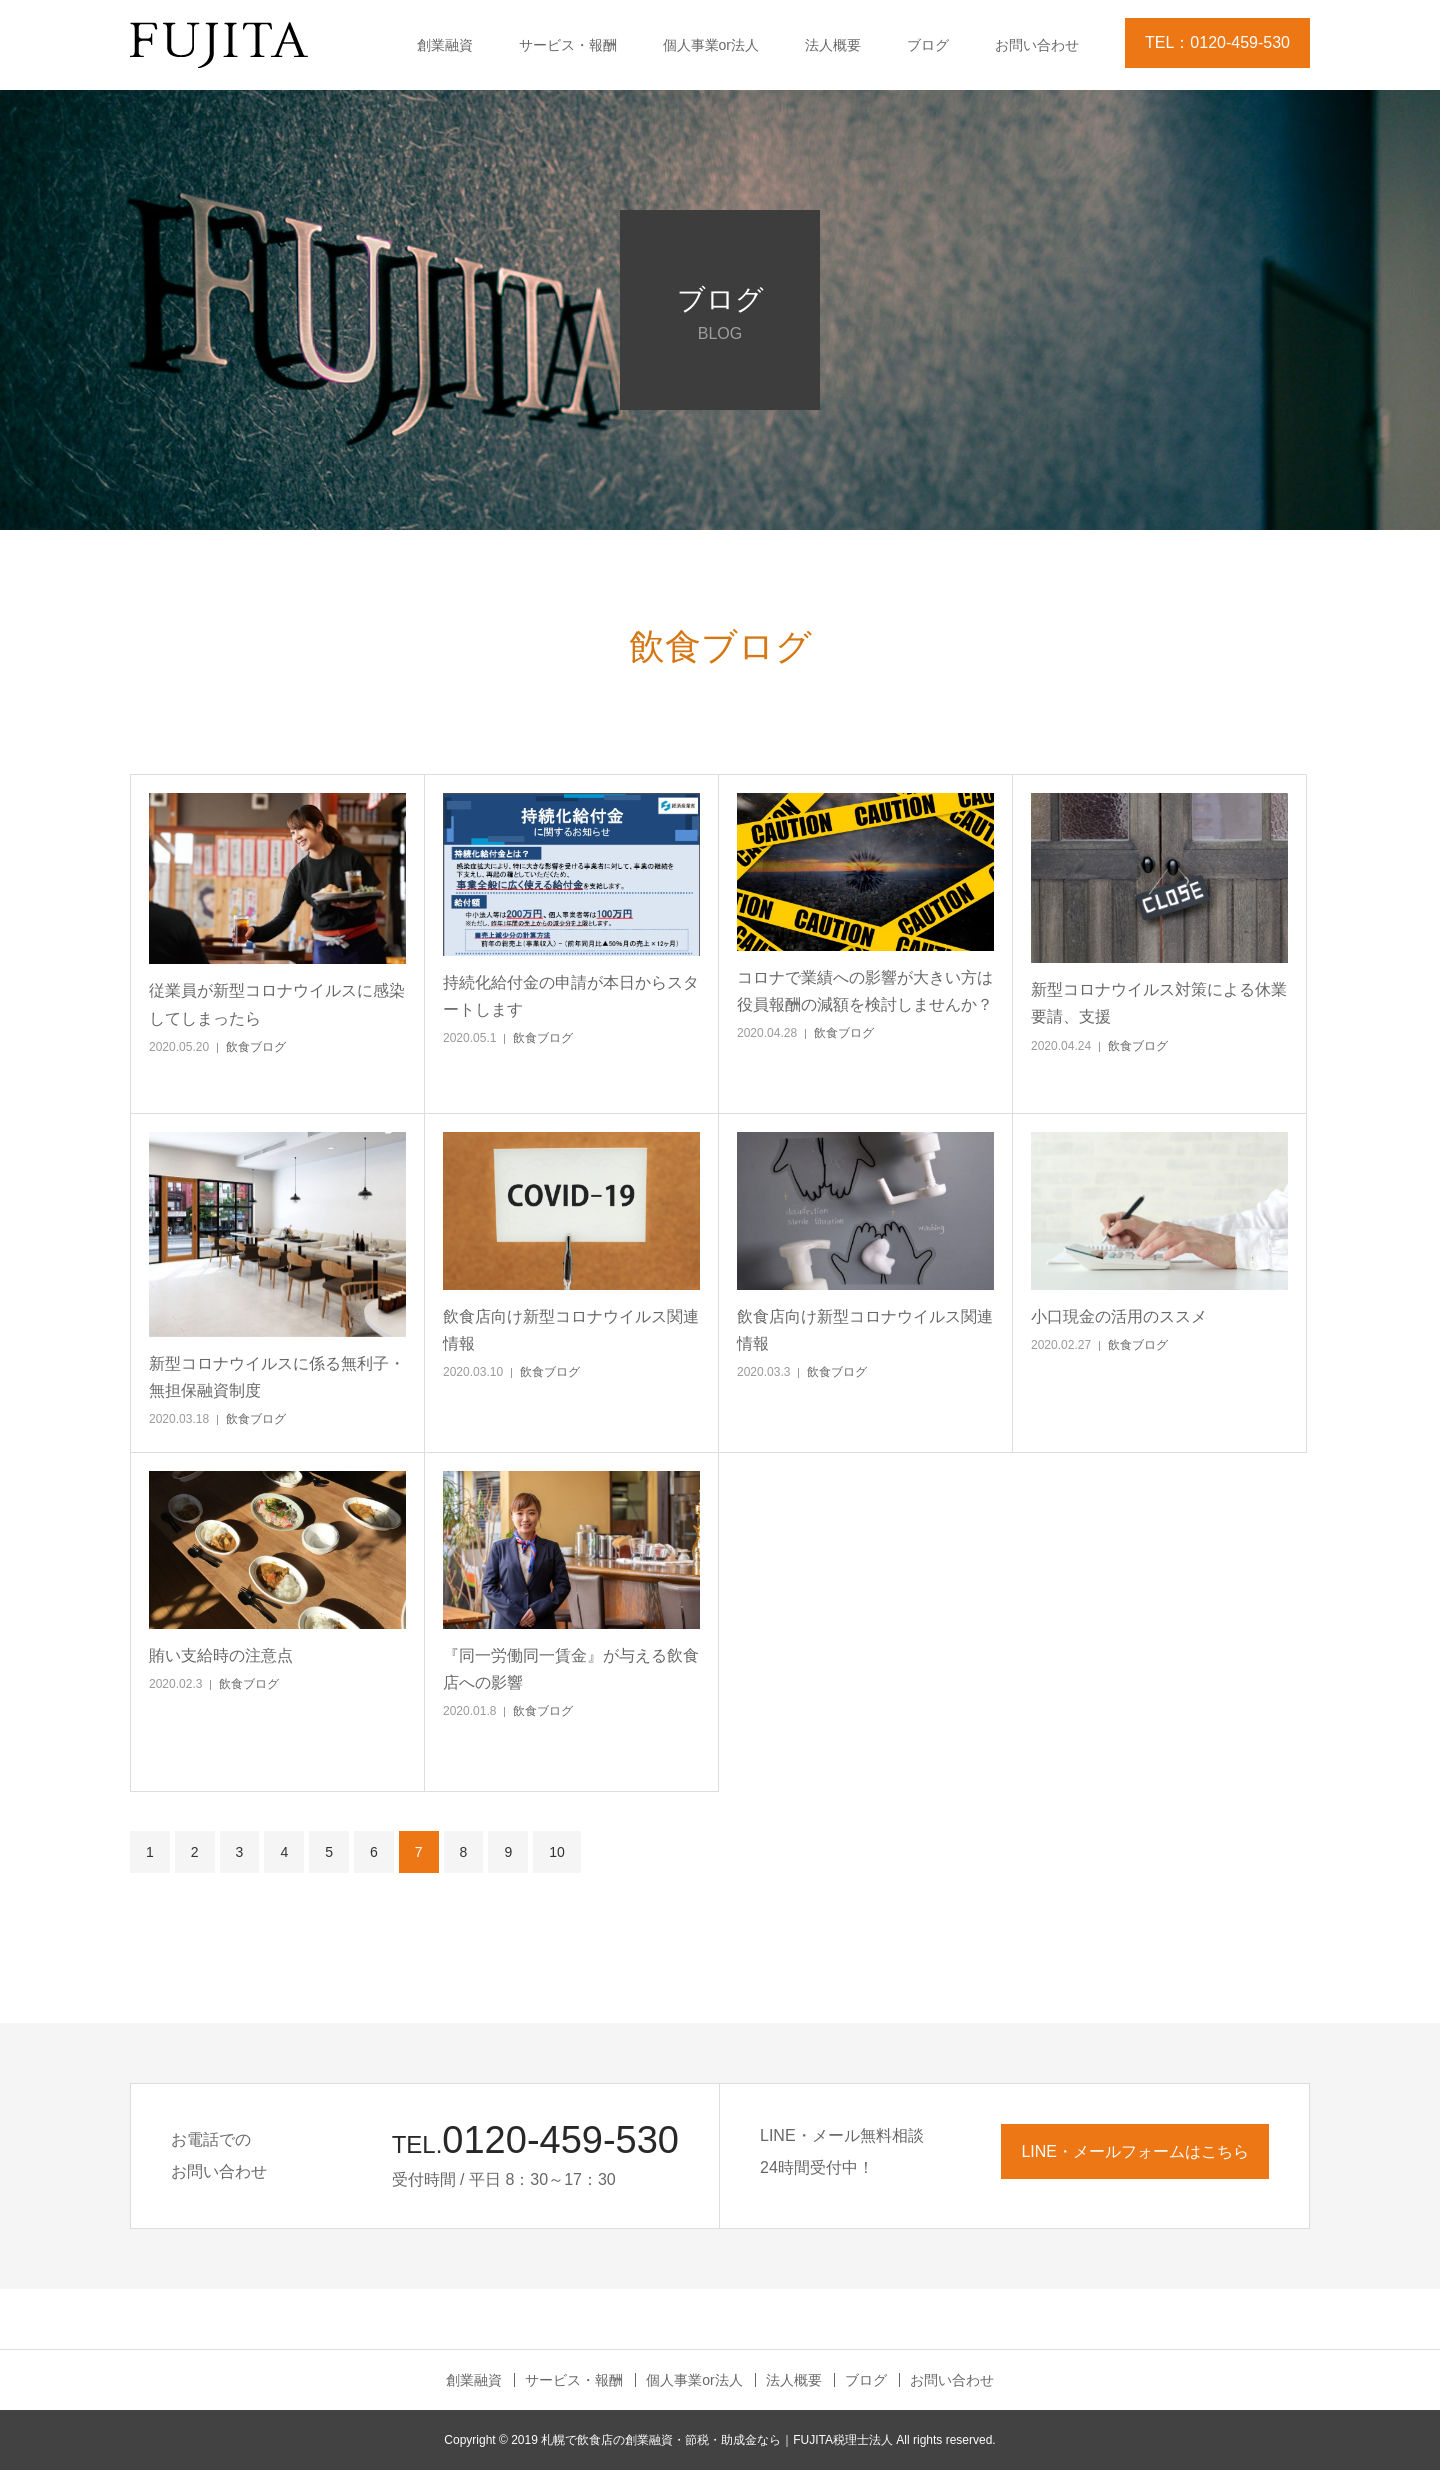 The height and width of the screenshot is (2470, 1440). What do you see at coordinates (865, 991) in the screenshot?
I see `コロナで業績への影響が大きい方は役員報酬の減額を検討しませんか？` at bounding box center [865, 991].